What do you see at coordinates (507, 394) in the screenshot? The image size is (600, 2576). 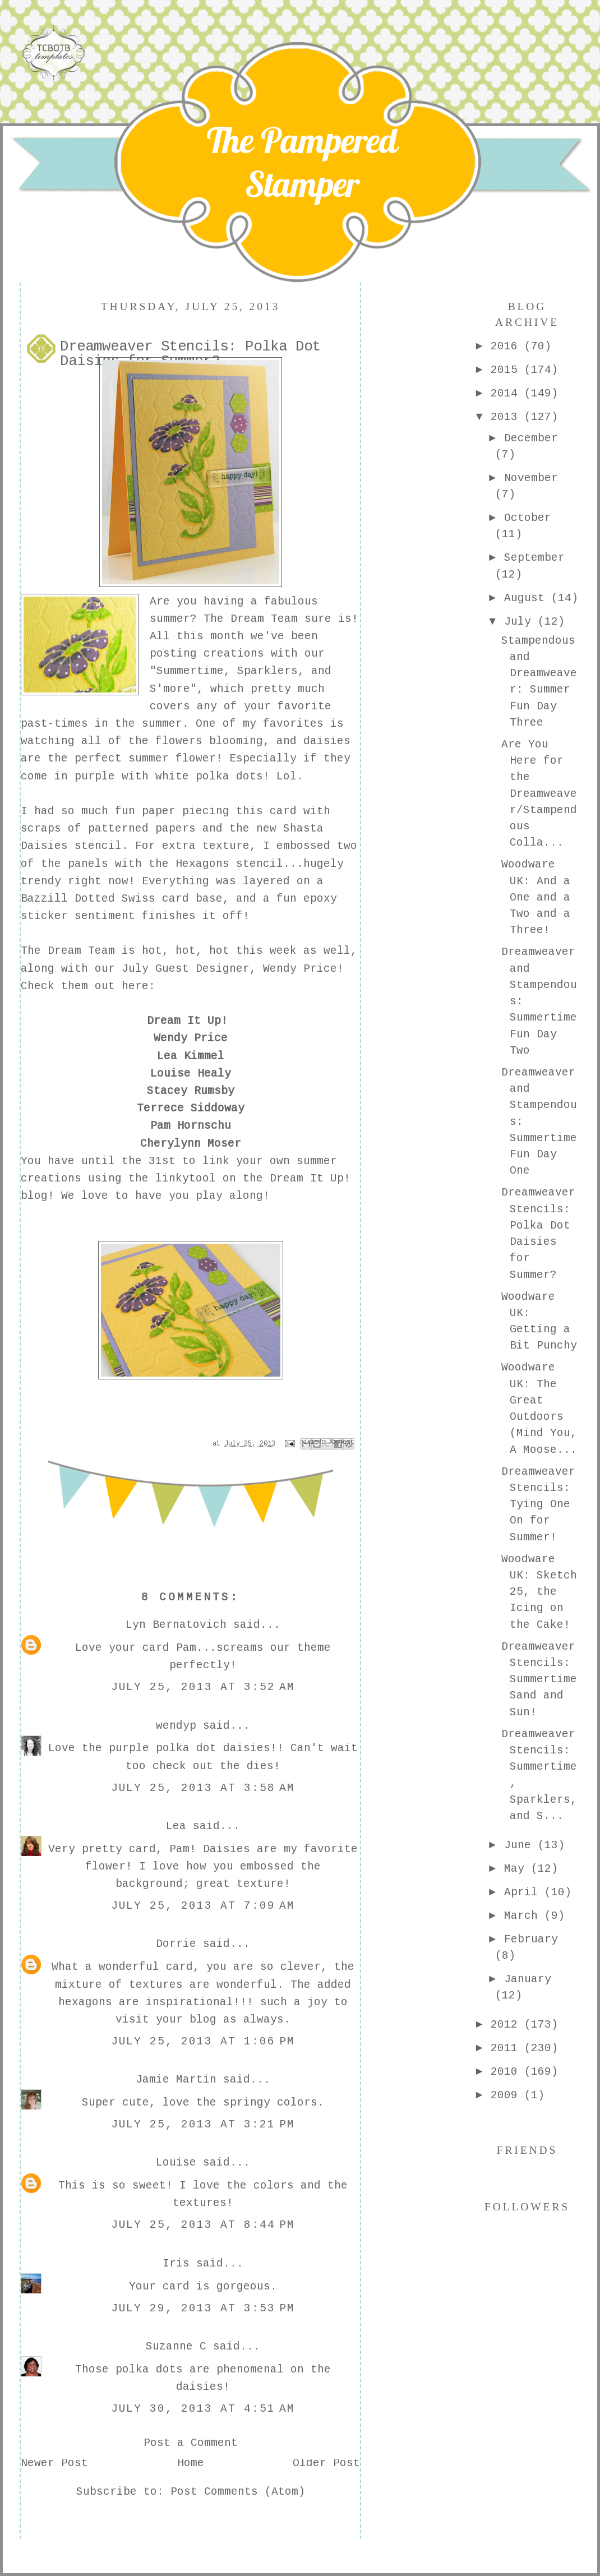 I see `2014` at bounding box center [507, 394].